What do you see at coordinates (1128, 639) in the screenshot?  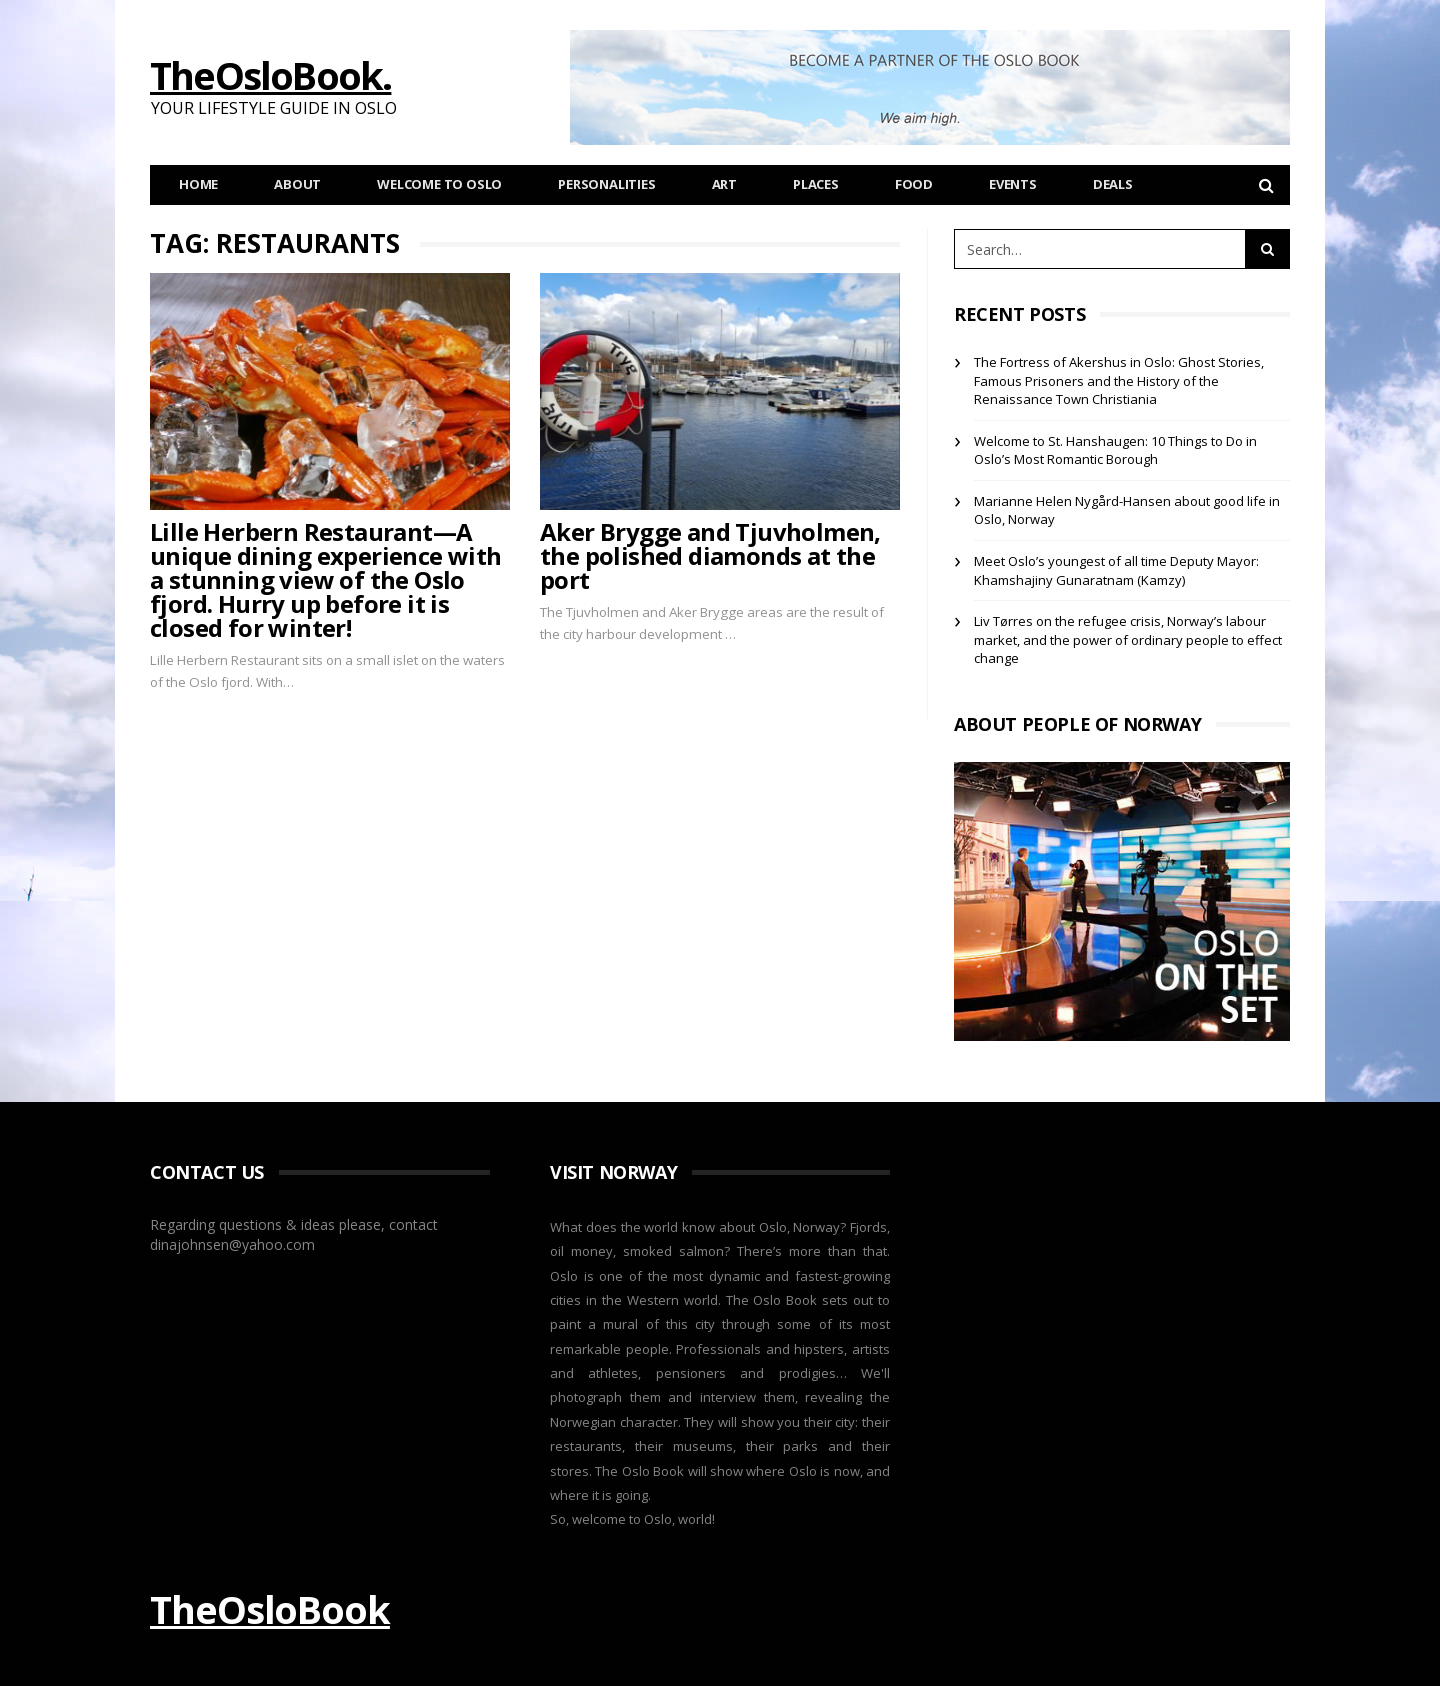 I see `Liv Tørres on the refugee crisis, Norway’s labour market, and the power of ordinary people to effect change` at bounding box center [1128, 639].